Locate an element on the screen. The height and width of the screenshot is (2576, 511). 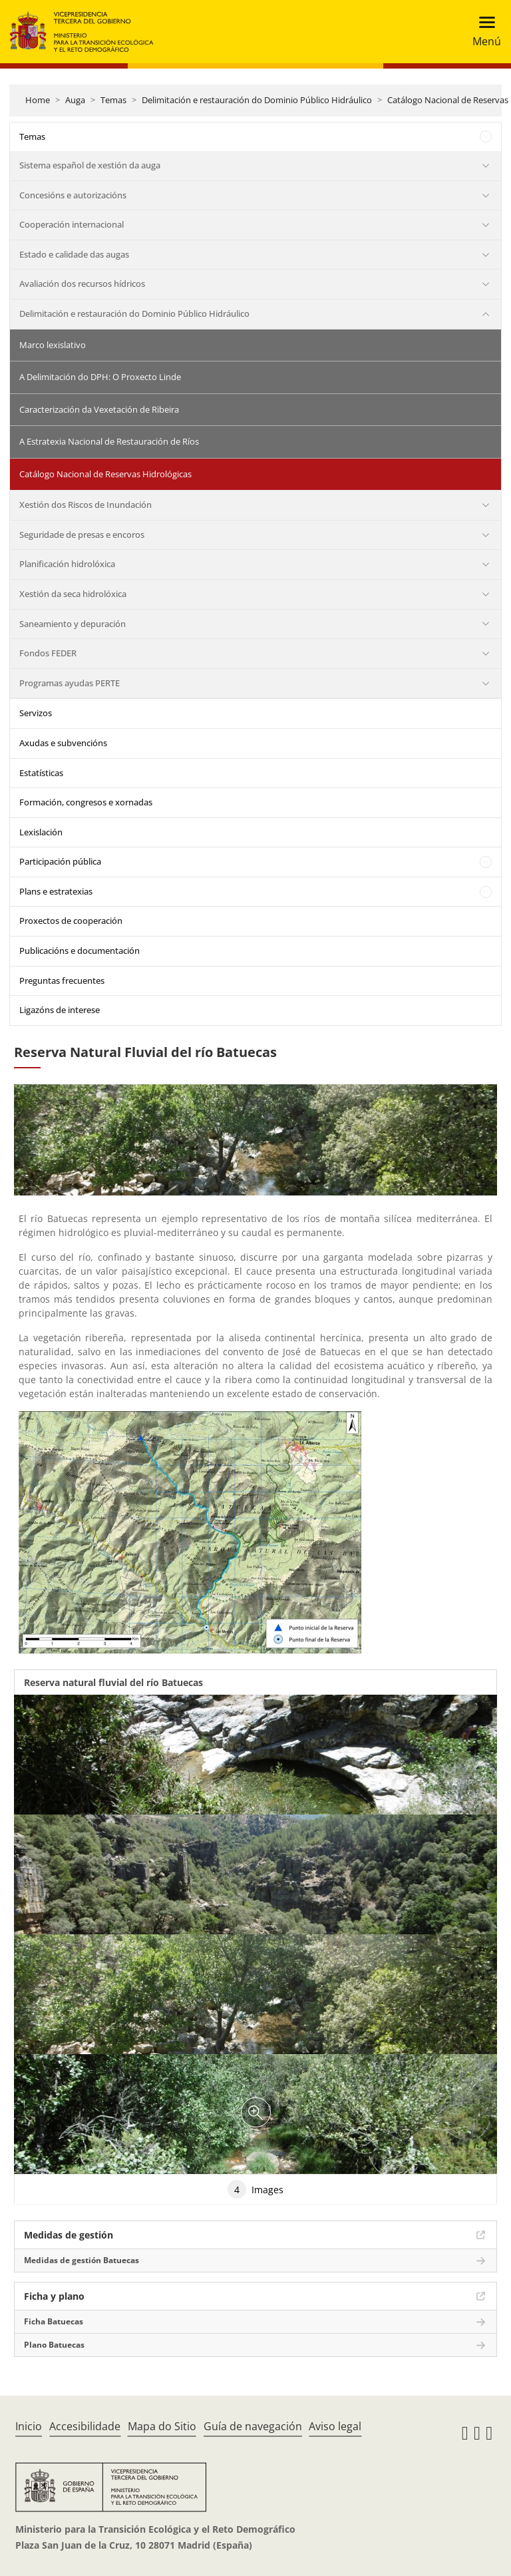
Formación, congresos e xornadas is located at coordinates (85, 802).